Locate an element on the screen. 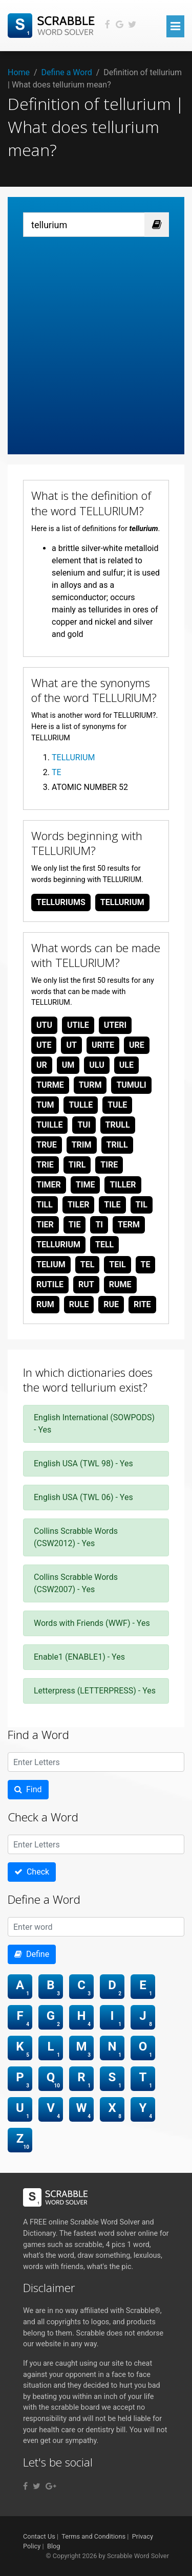 Image resolution: width=192 pixels, height=2576 pixels. Define a Word is located at coordinates (66, 72).